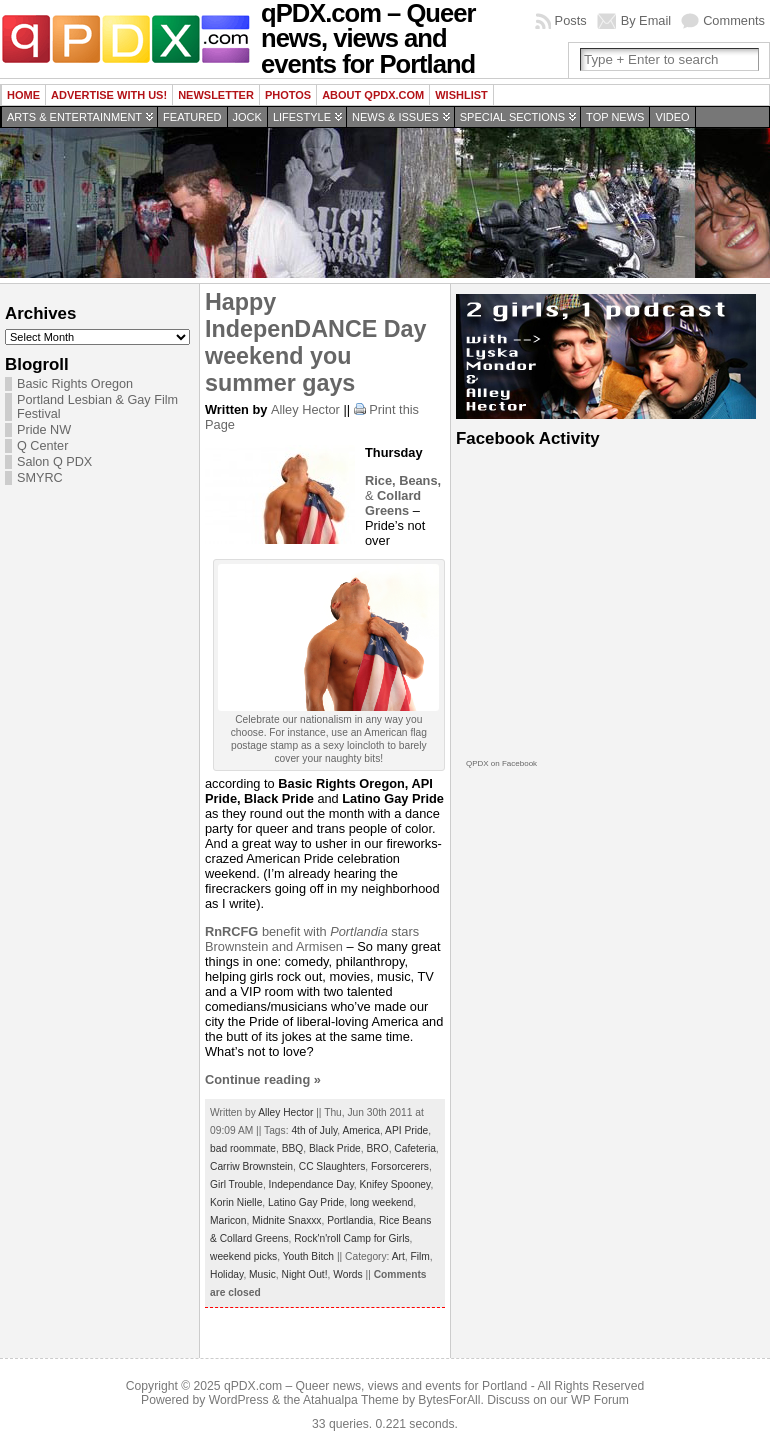  What do you see at coordinates (288, 95) in the screenshot?
I see `Photos` at bounding box center [288, 95].